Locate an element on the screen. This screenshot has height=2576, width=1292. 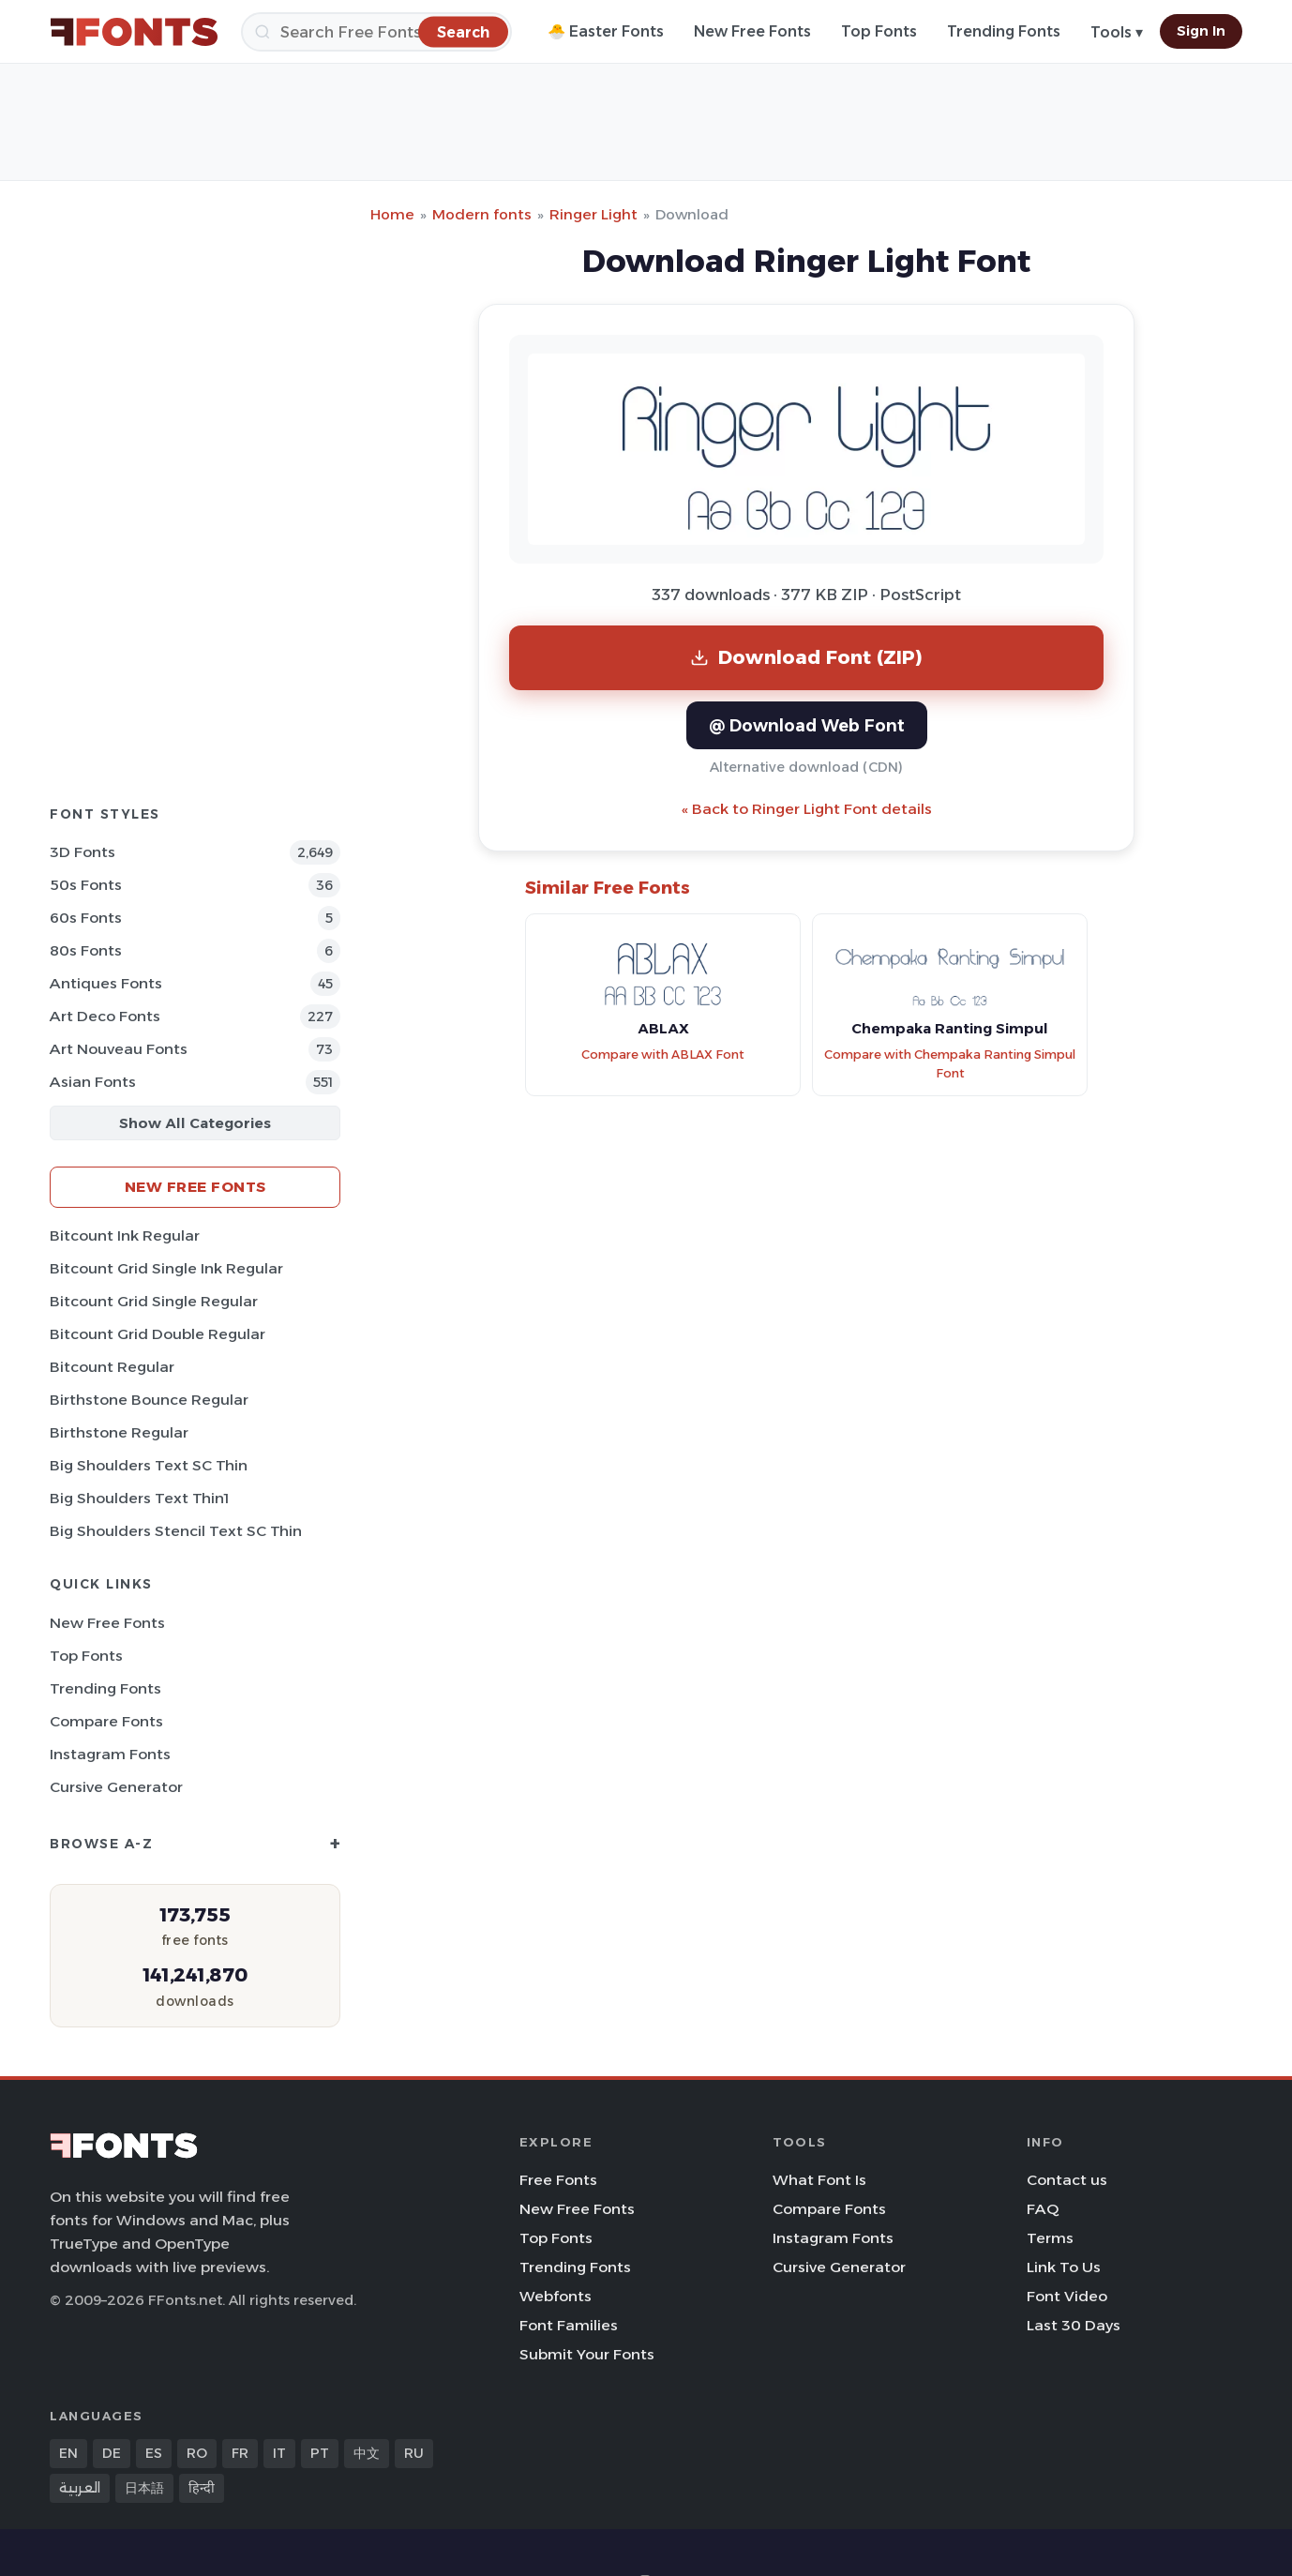
🐣 Easter Fonts is located at coordinates (606, 31).